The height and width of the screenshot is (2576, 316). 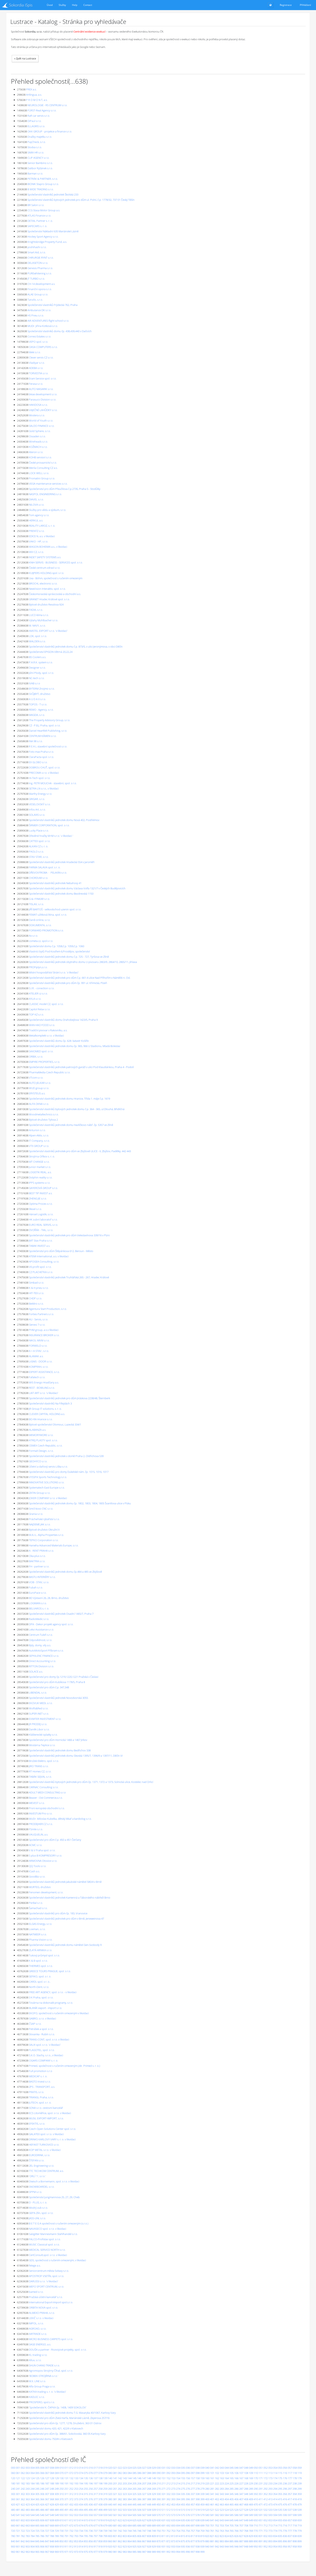 I want to click on 854, so click(x=81, y=2541).